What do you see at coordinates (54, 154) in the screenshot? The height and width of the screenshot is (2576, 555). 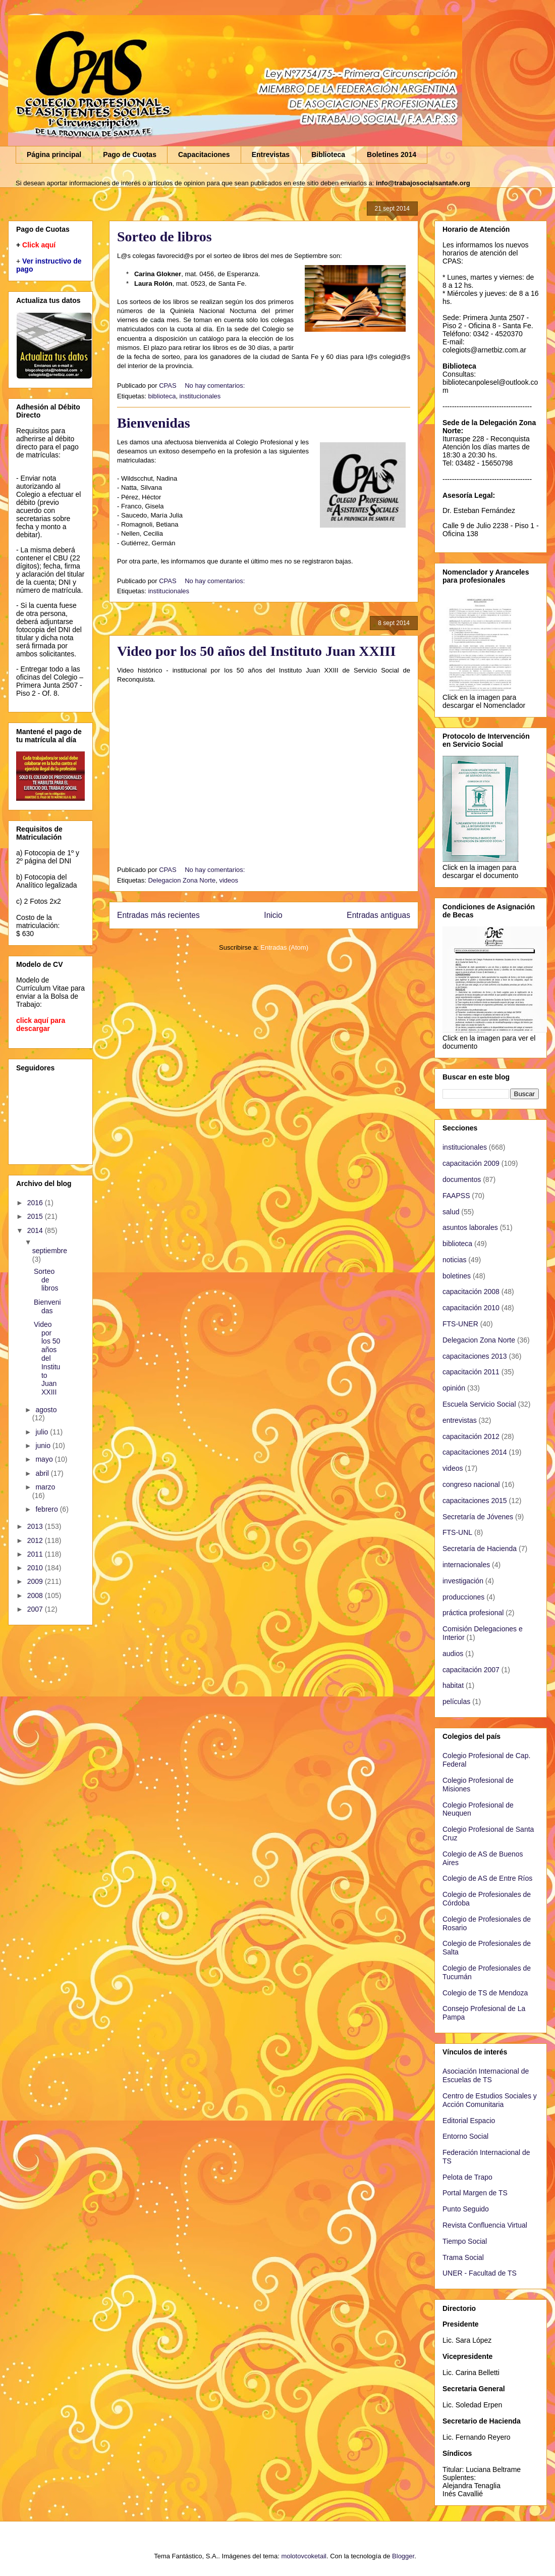 I see `Página principal` at bounding box center [54, 154].